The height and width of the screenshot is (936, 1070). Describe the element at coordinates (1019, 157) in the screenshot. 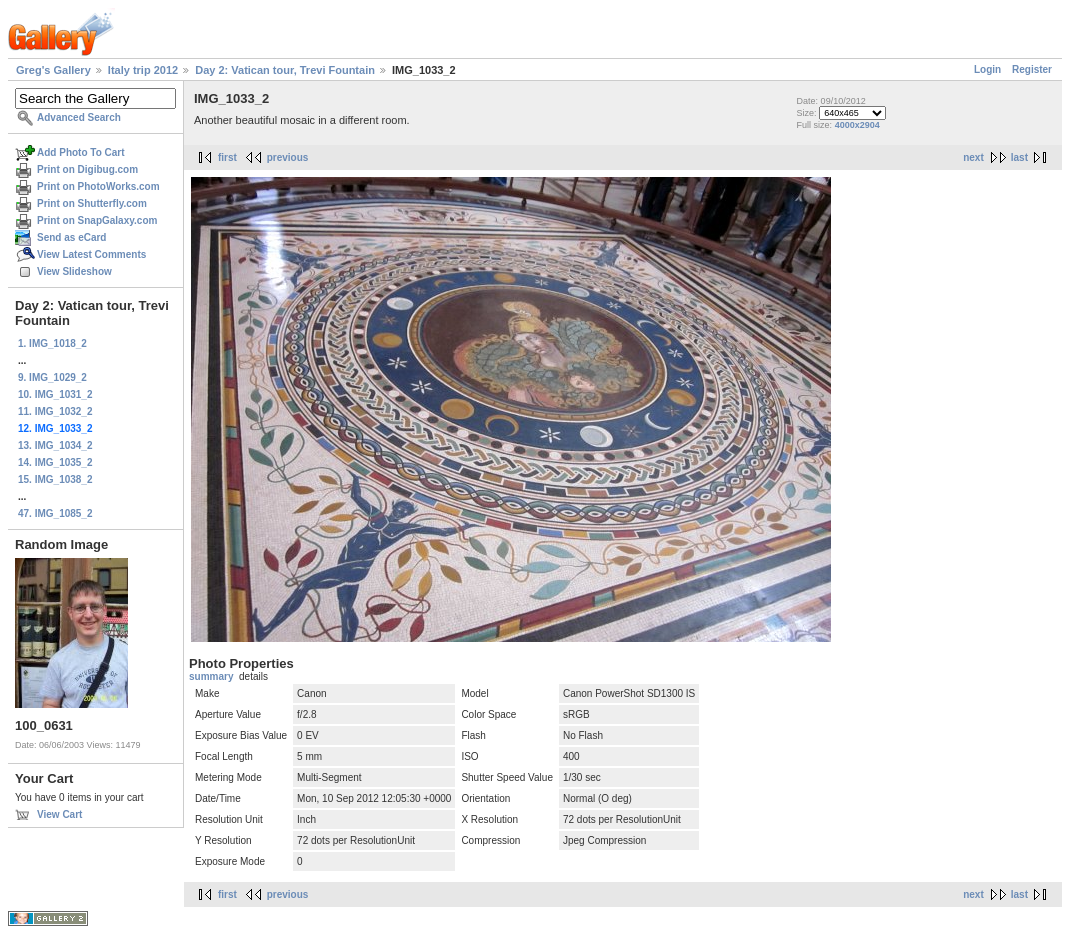

I see `last` at that location.